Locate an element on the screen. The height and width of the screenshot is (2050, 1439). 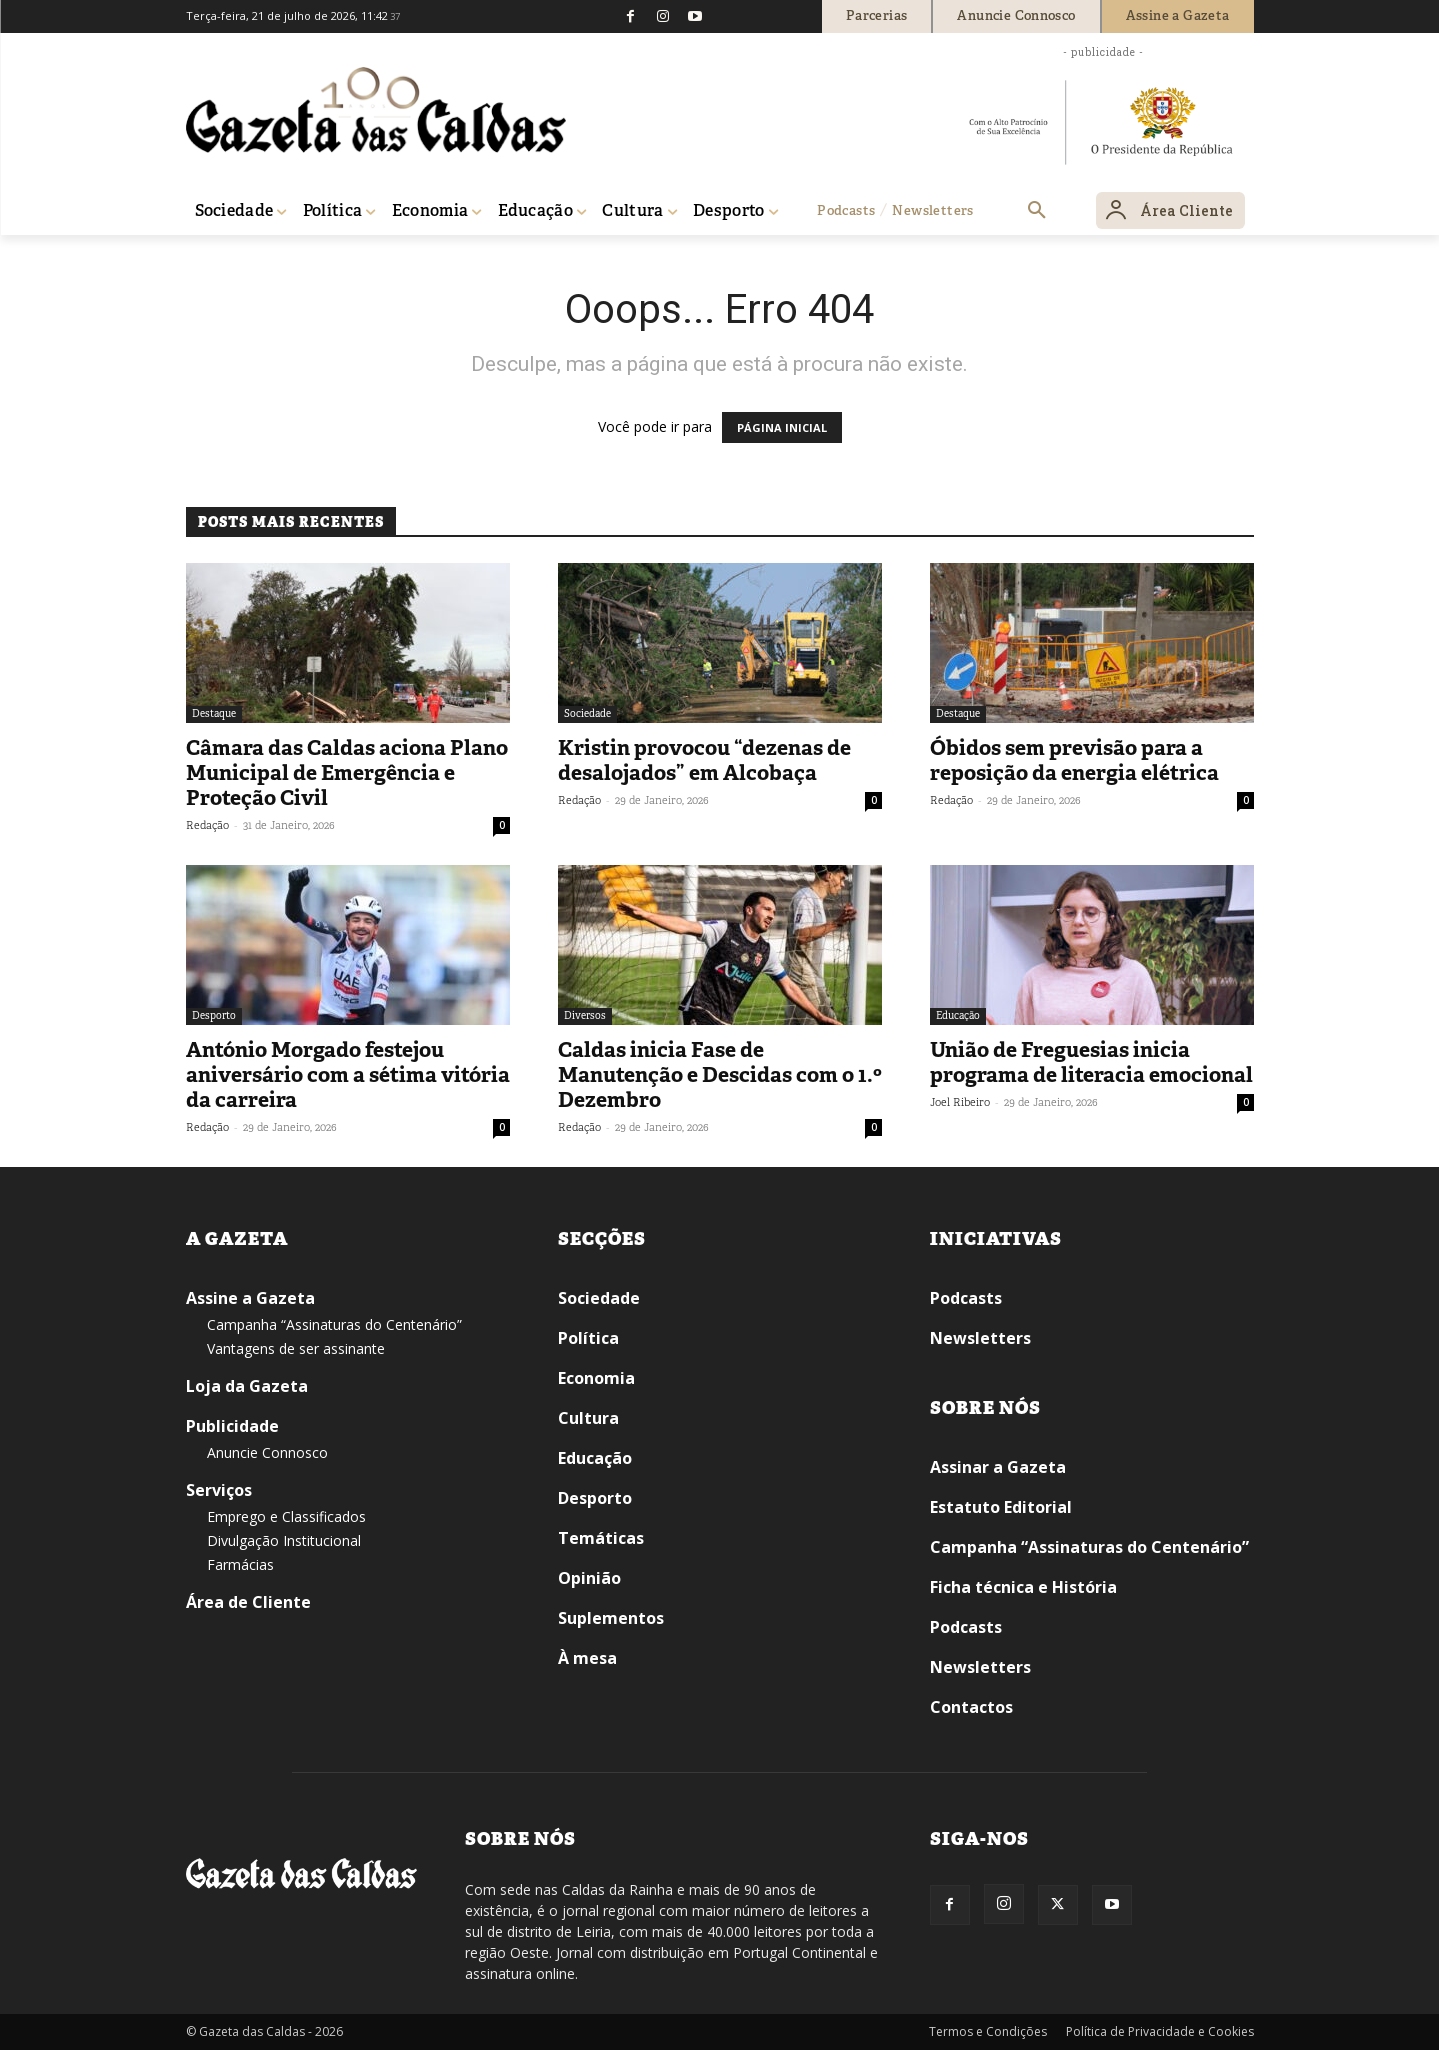
Suplementos is located at coordinates (611, 1618).